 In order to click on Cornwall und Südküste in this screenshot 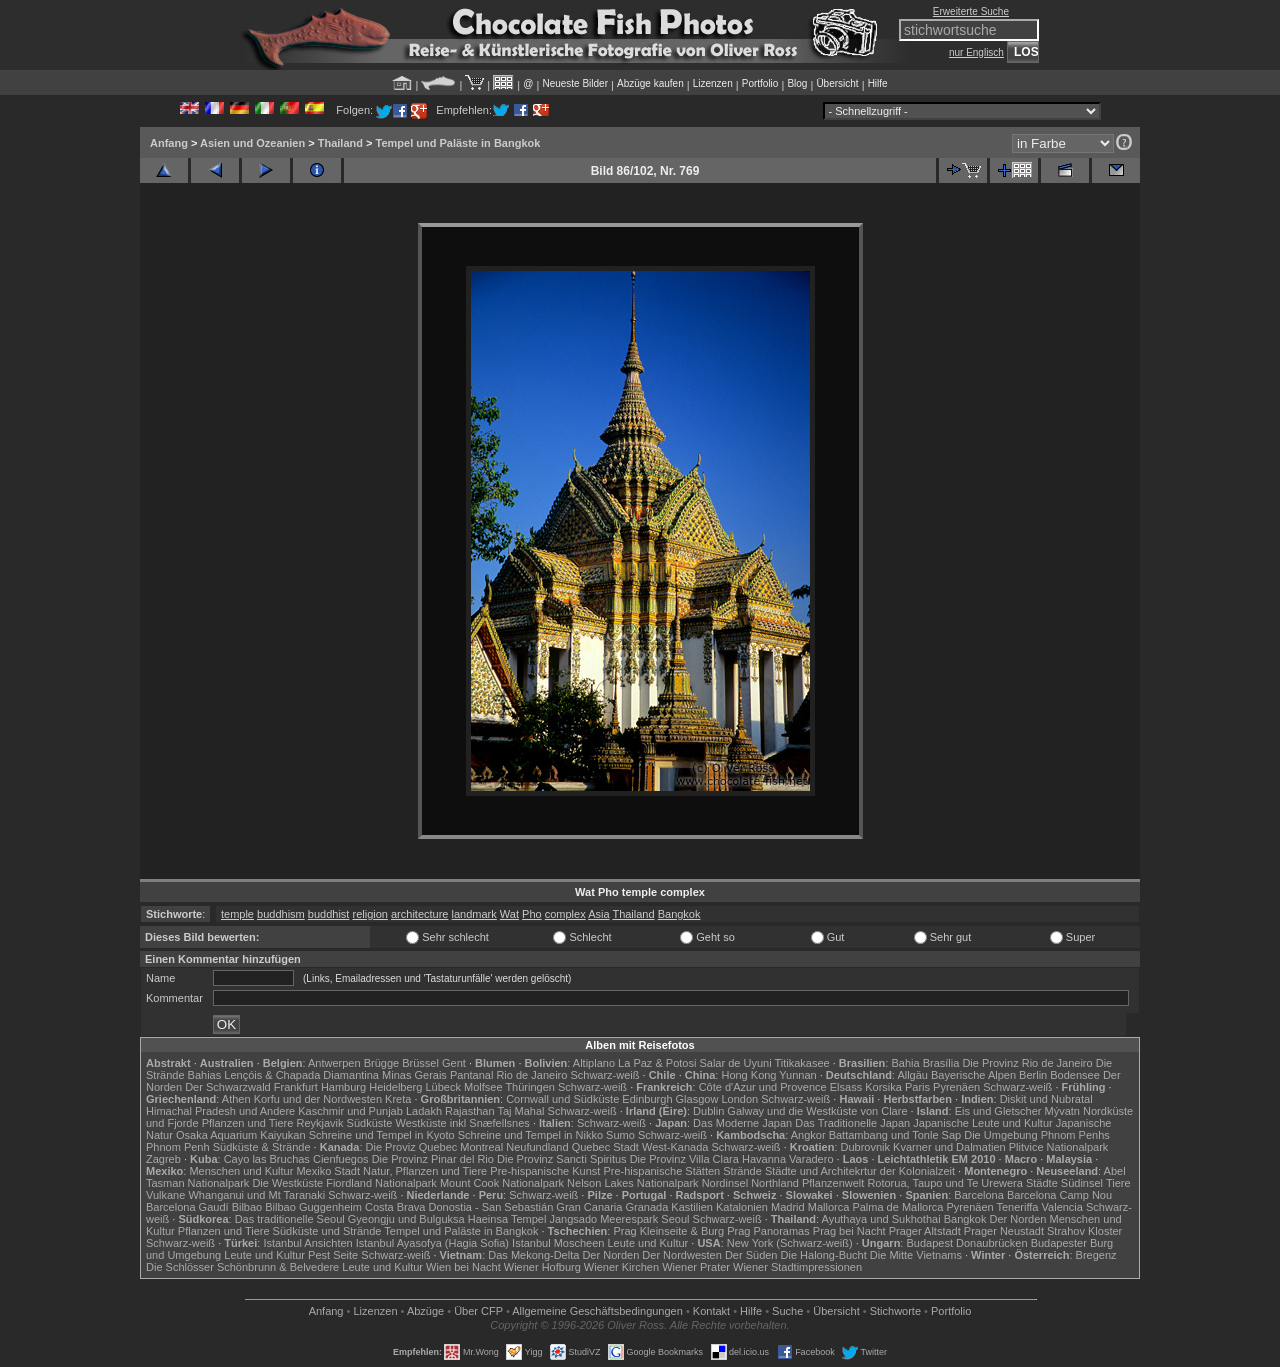, I will do `click(562, 1099)`.